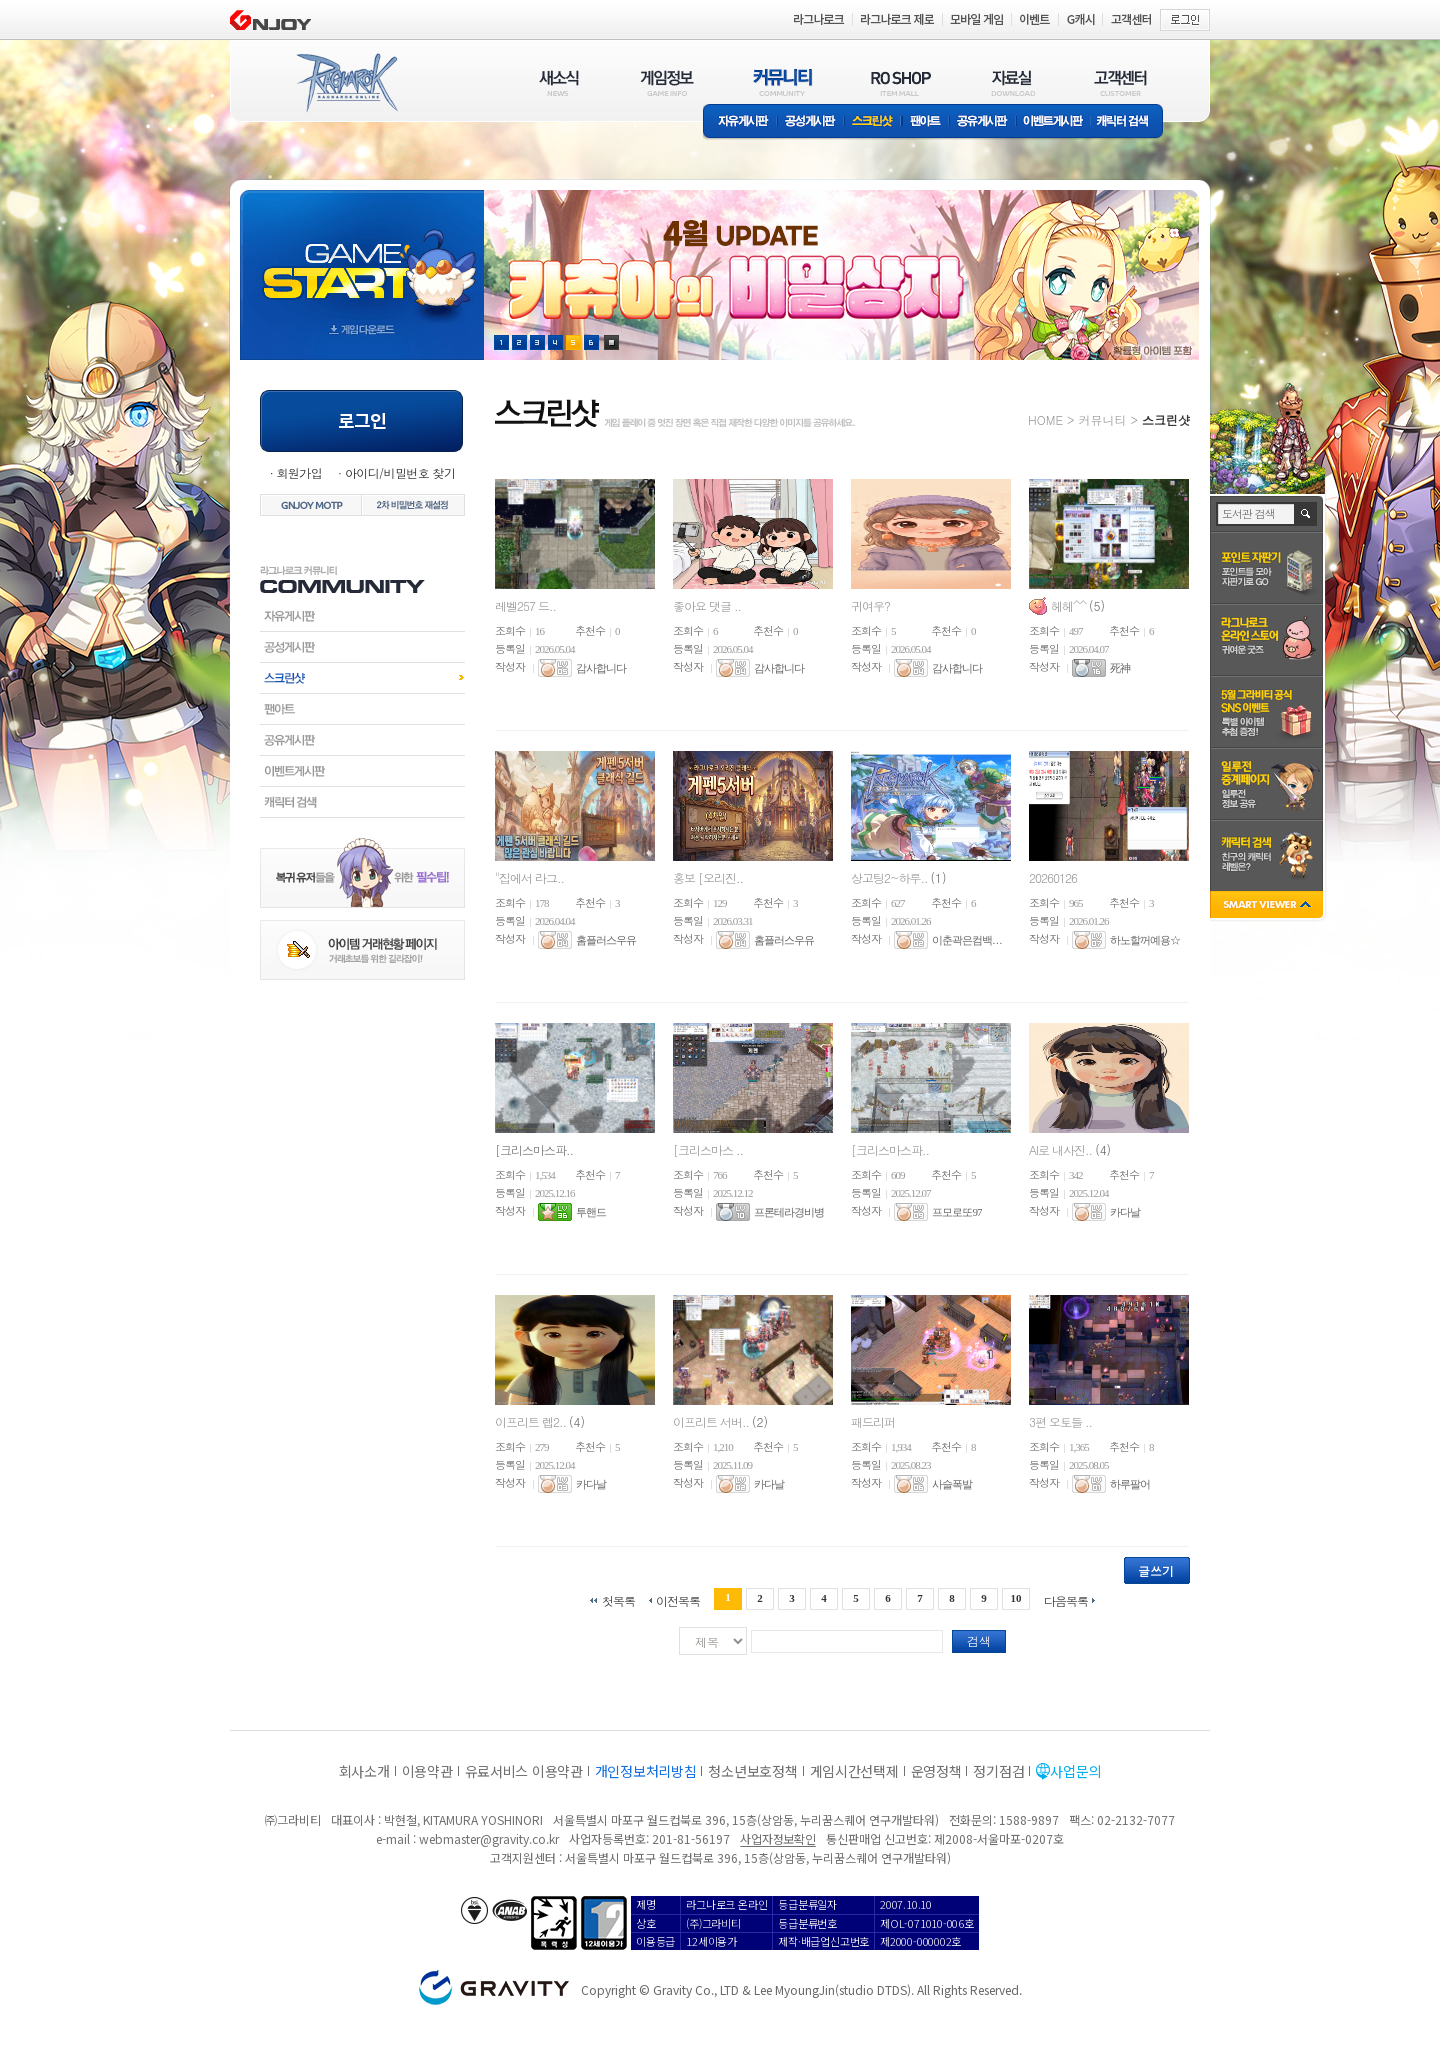 This screenshot has height=2068, width=1440. Describe the element at coordinates (1062, 1149) in the screenshot. I see `AI로 내사진..` at that location.